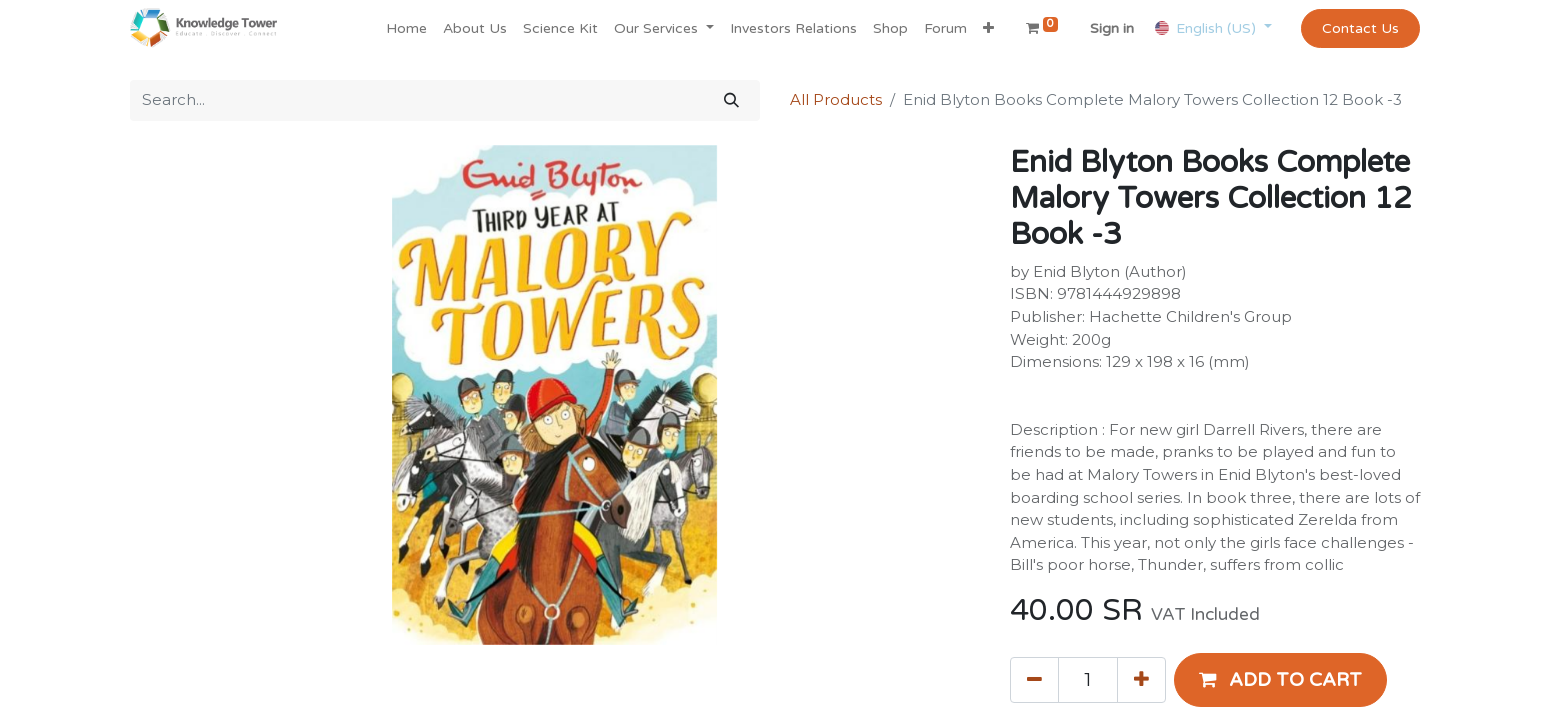  Describe the element at coordinates (1141, 680) in the screenshot. I see `[Add one]` at that location.